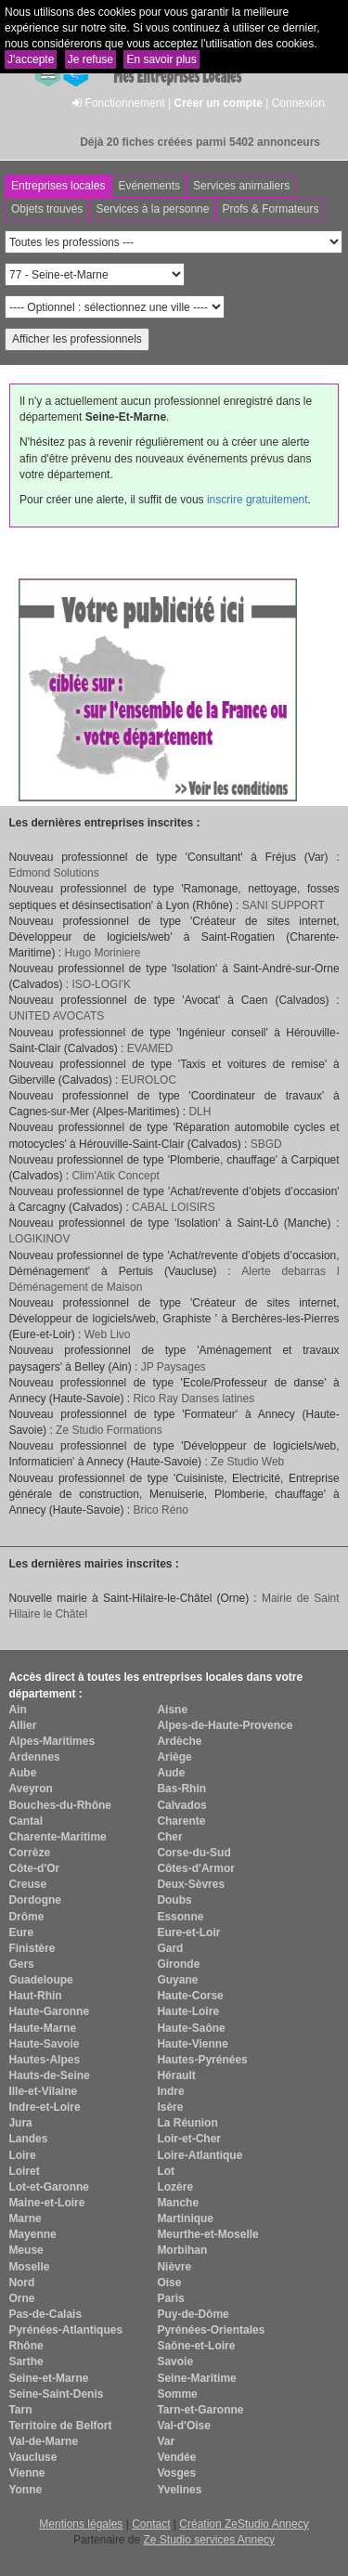  Describe the element at coordinates (174, 2266) in the screenshot. I see `Nièvre` at that location.